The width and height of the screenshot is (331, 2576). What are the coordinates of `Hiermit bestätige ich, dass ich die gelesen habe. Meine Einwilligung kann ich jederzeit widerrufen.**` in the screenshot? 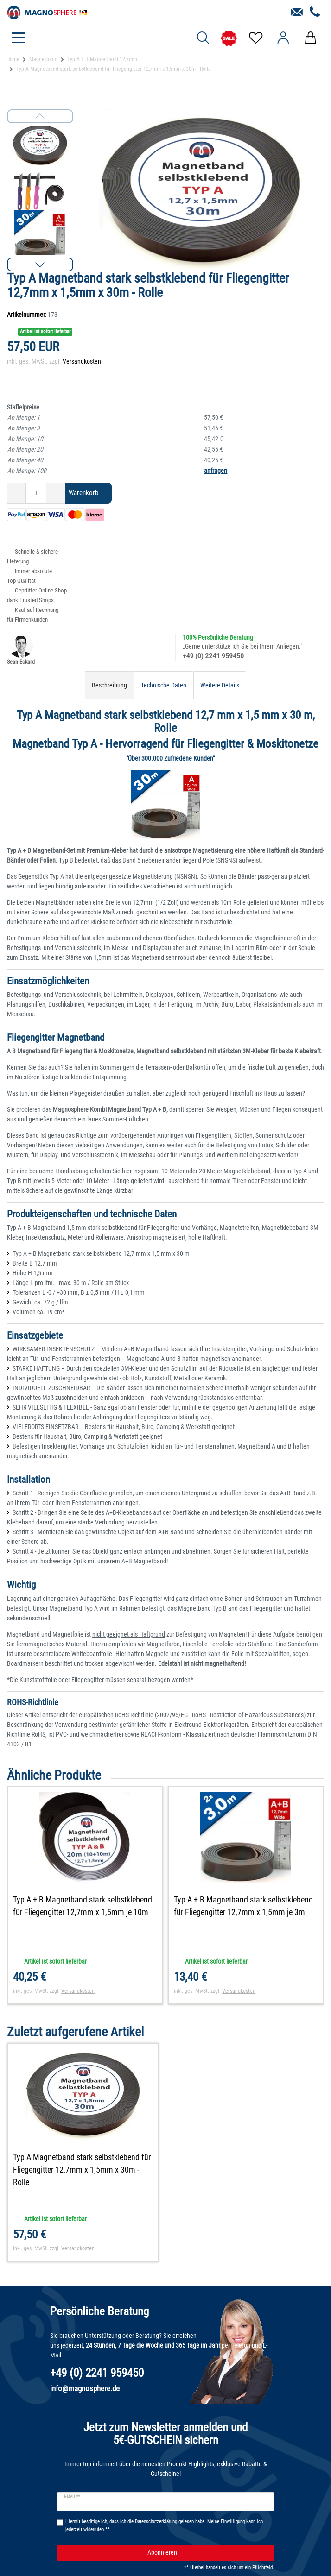 It's located at (164, 2525).